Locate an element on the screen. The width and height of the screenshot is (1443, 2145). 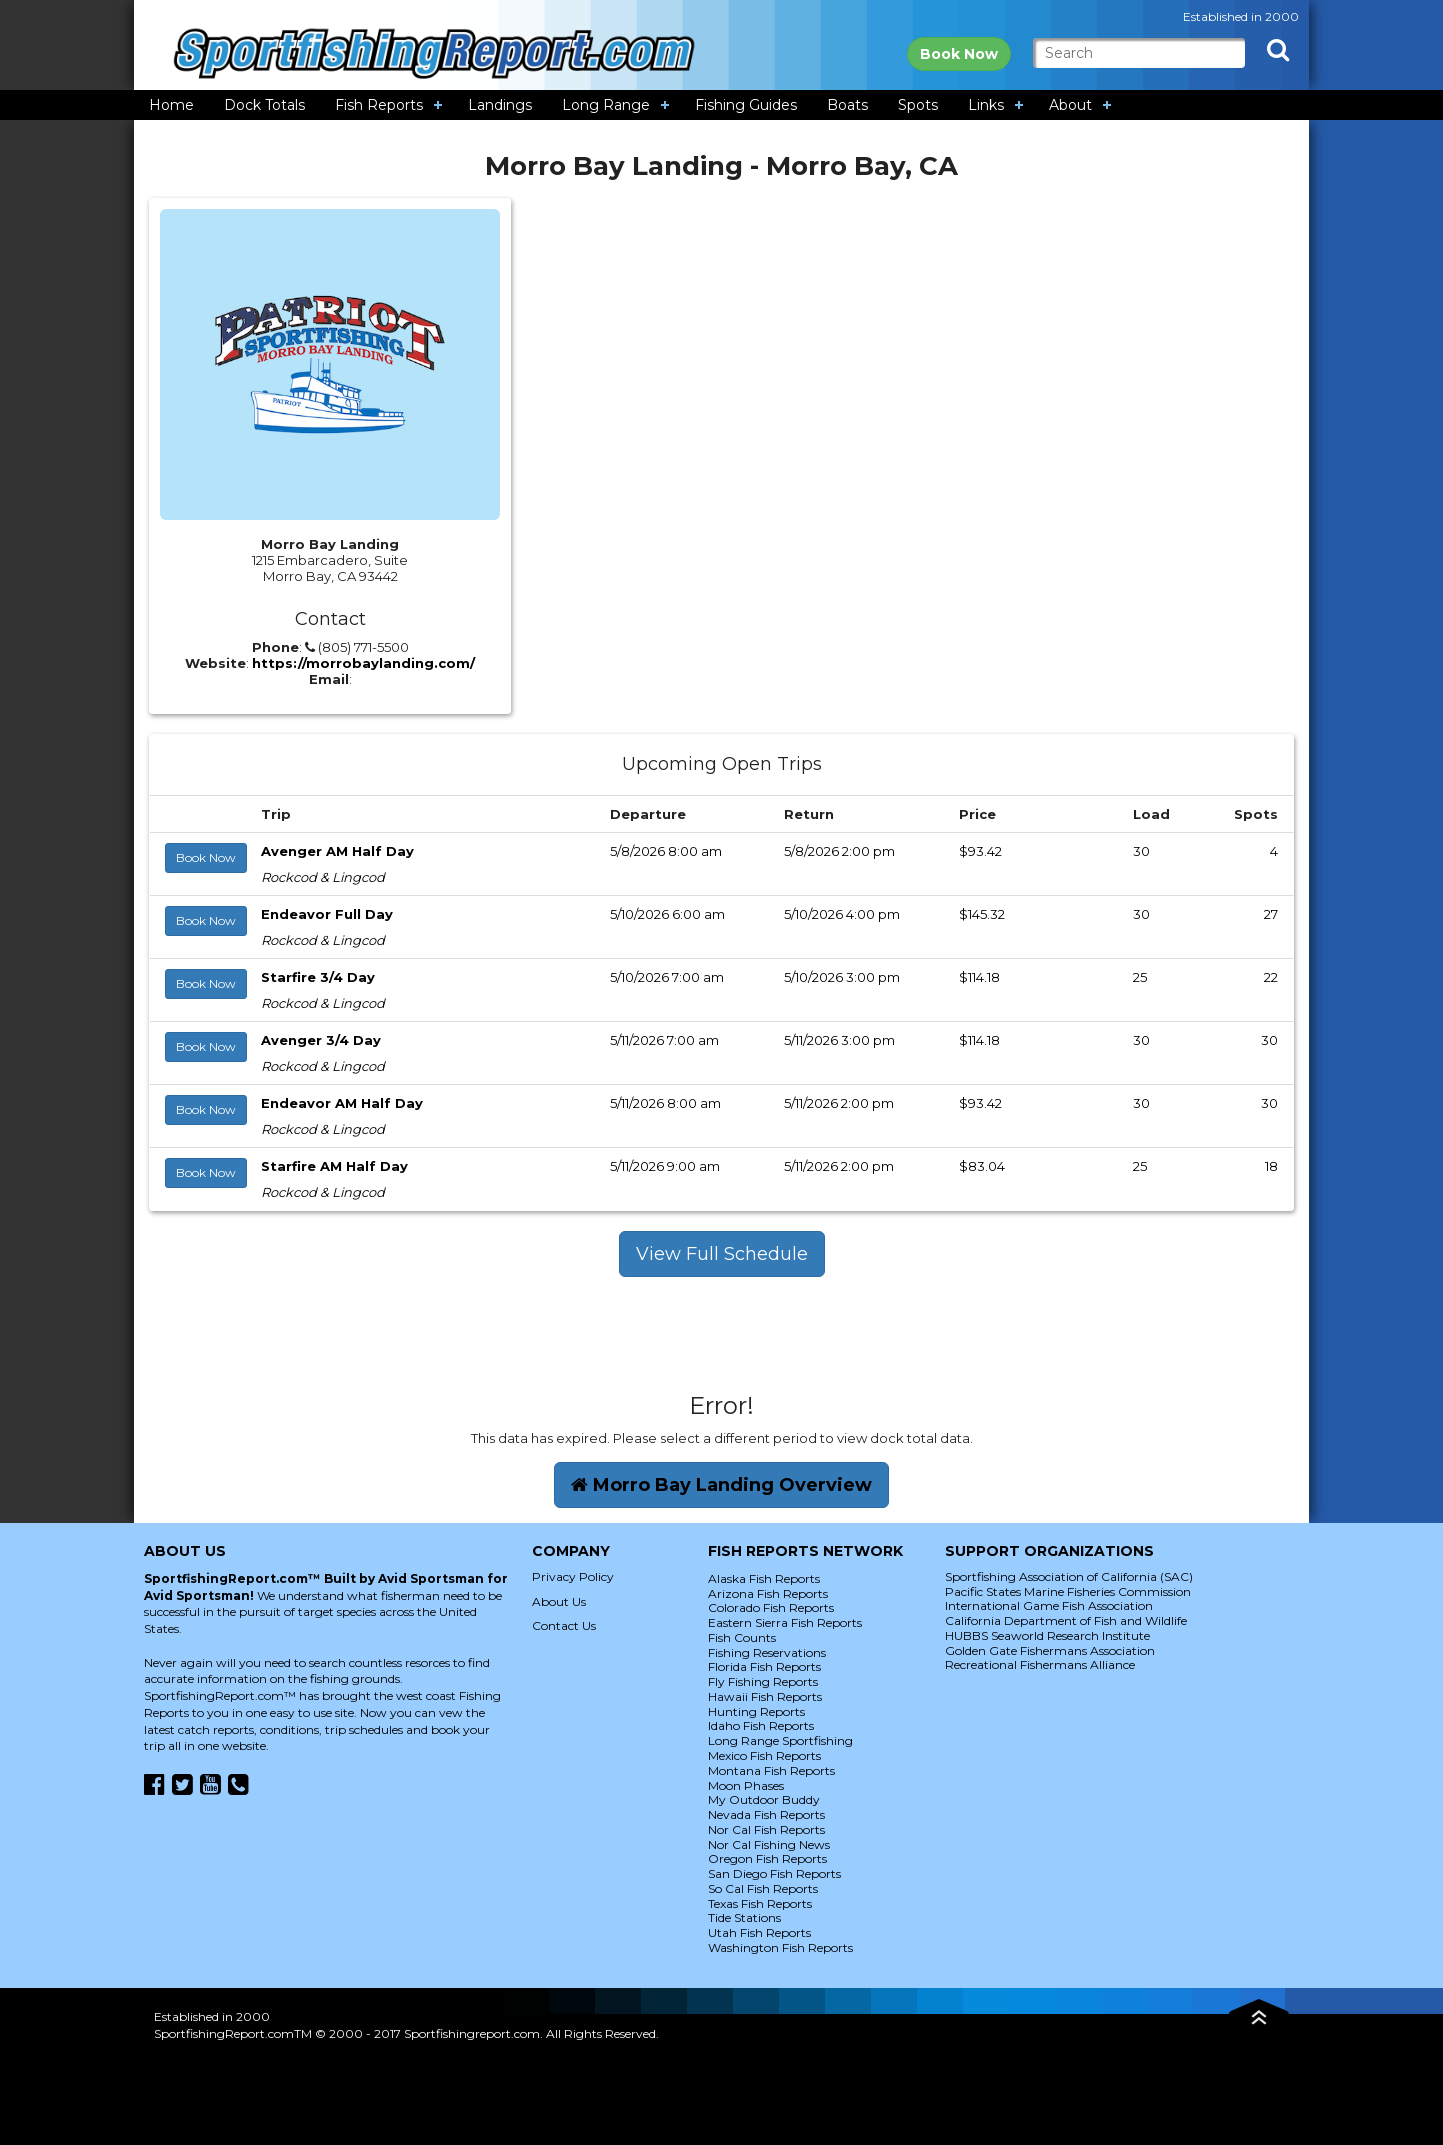
About Us is located at coordinates (559, 1601).